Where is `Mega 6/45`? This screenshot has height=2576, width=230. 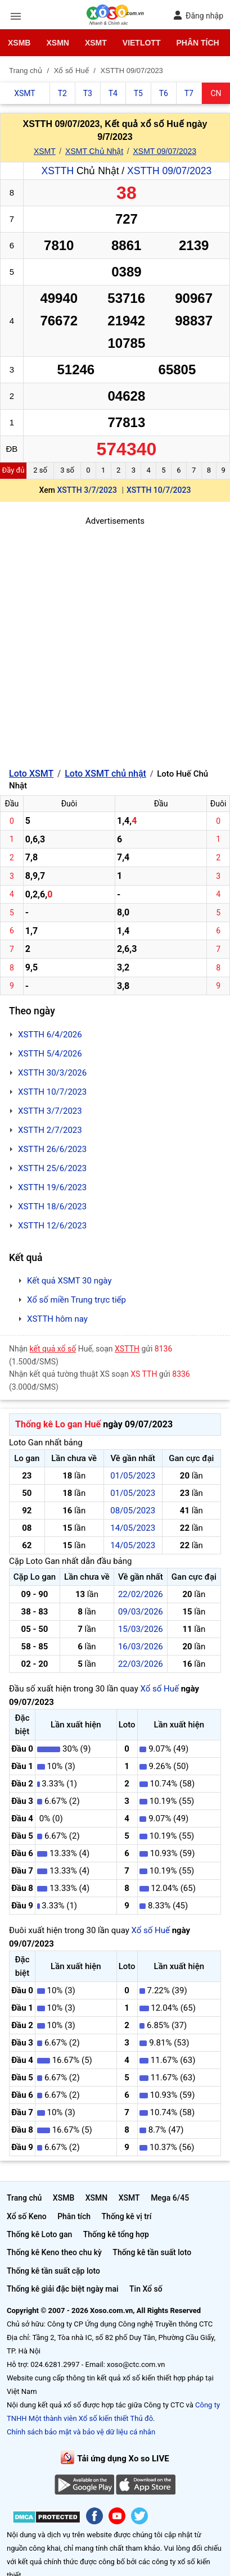 Mega 6/45 is located at coordinates (170, 2197).